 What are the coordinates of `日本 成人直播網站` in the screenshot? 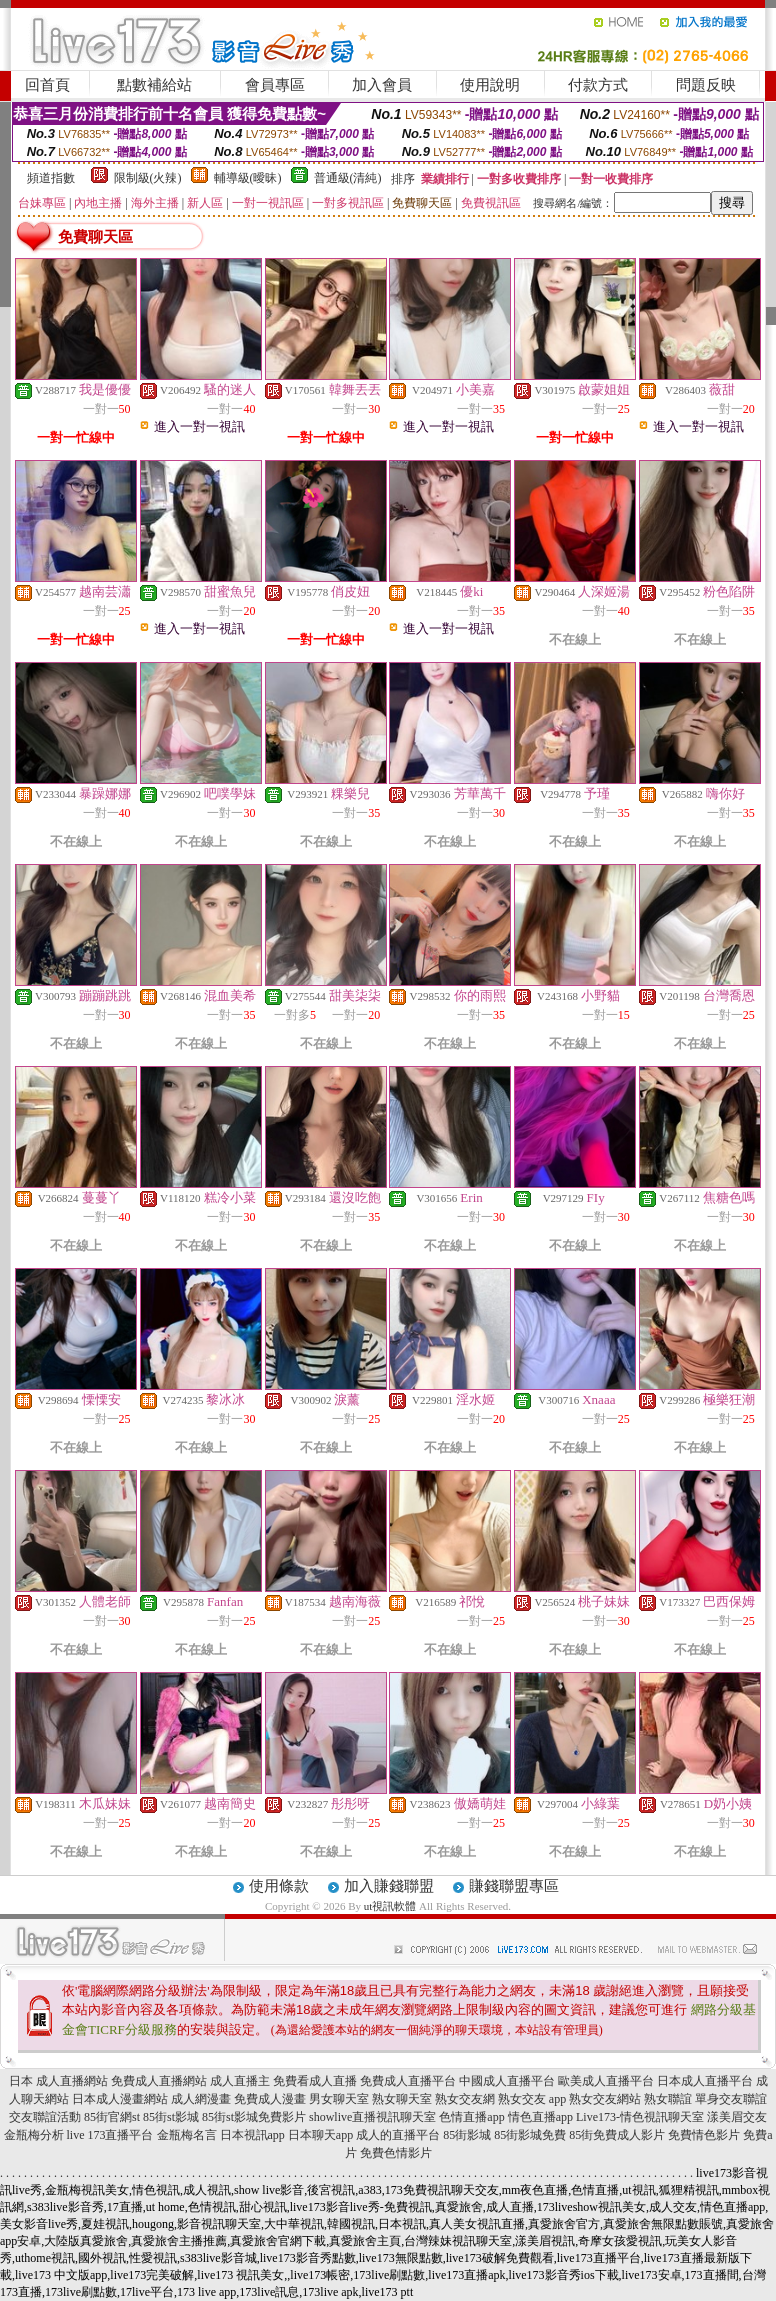 It's located at (58, 2081).